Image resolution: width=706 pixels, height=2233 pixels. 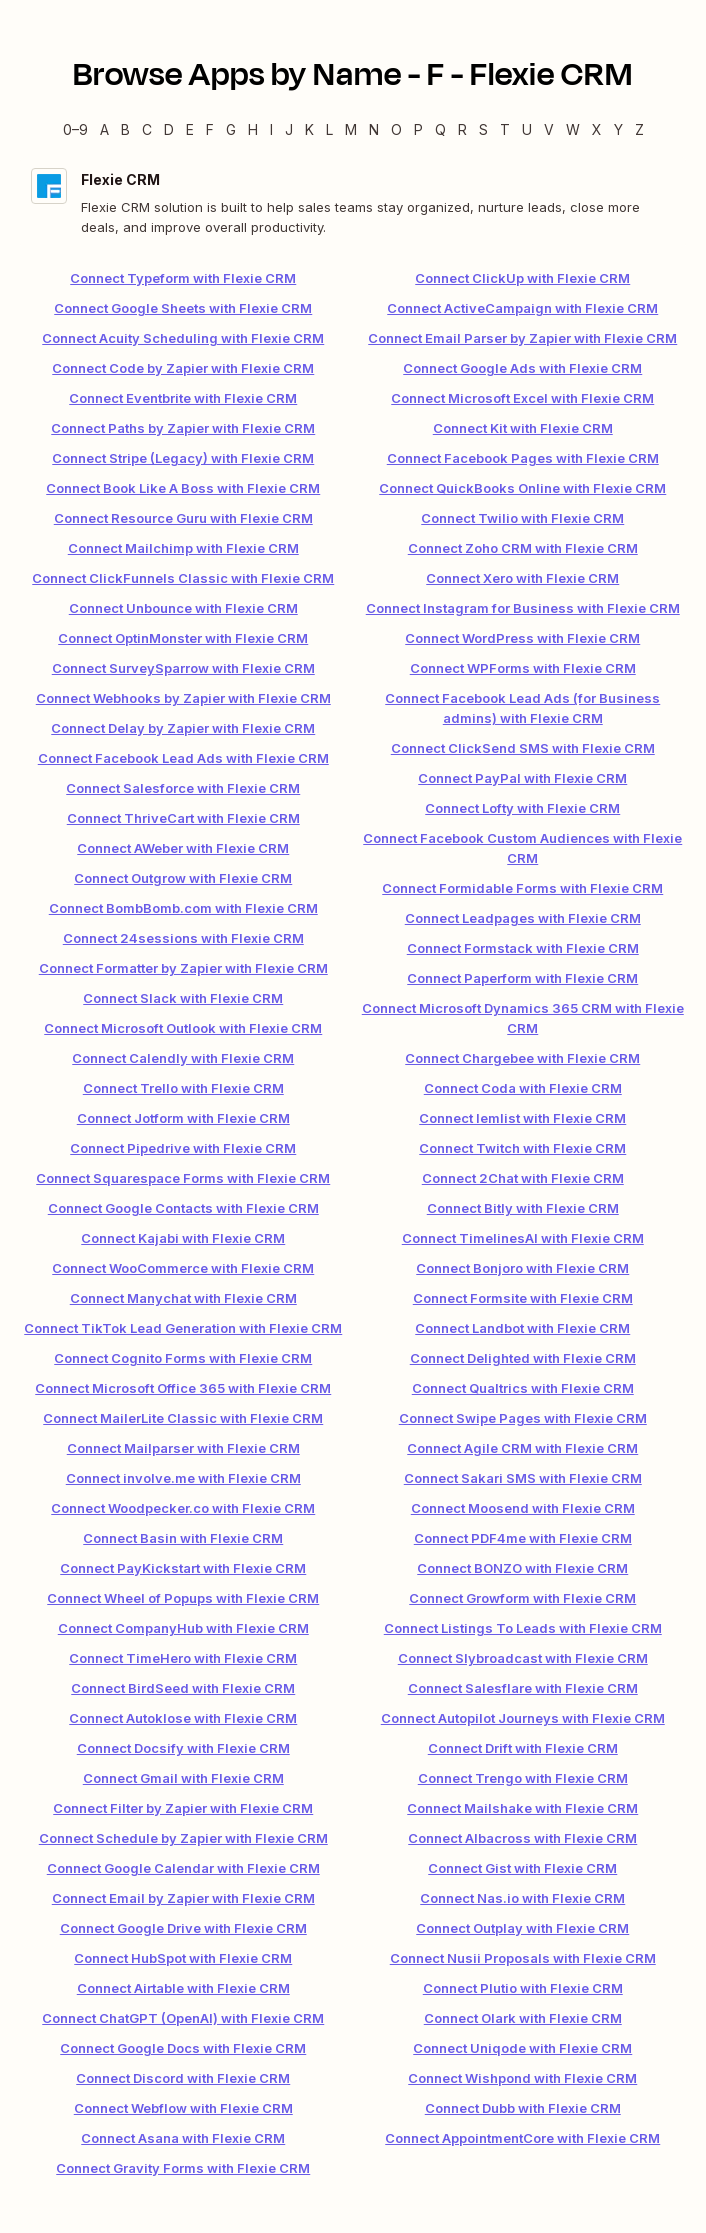 I want to click on Connect Formstack with Flexie CRM [link], so click(x=523, y=948).